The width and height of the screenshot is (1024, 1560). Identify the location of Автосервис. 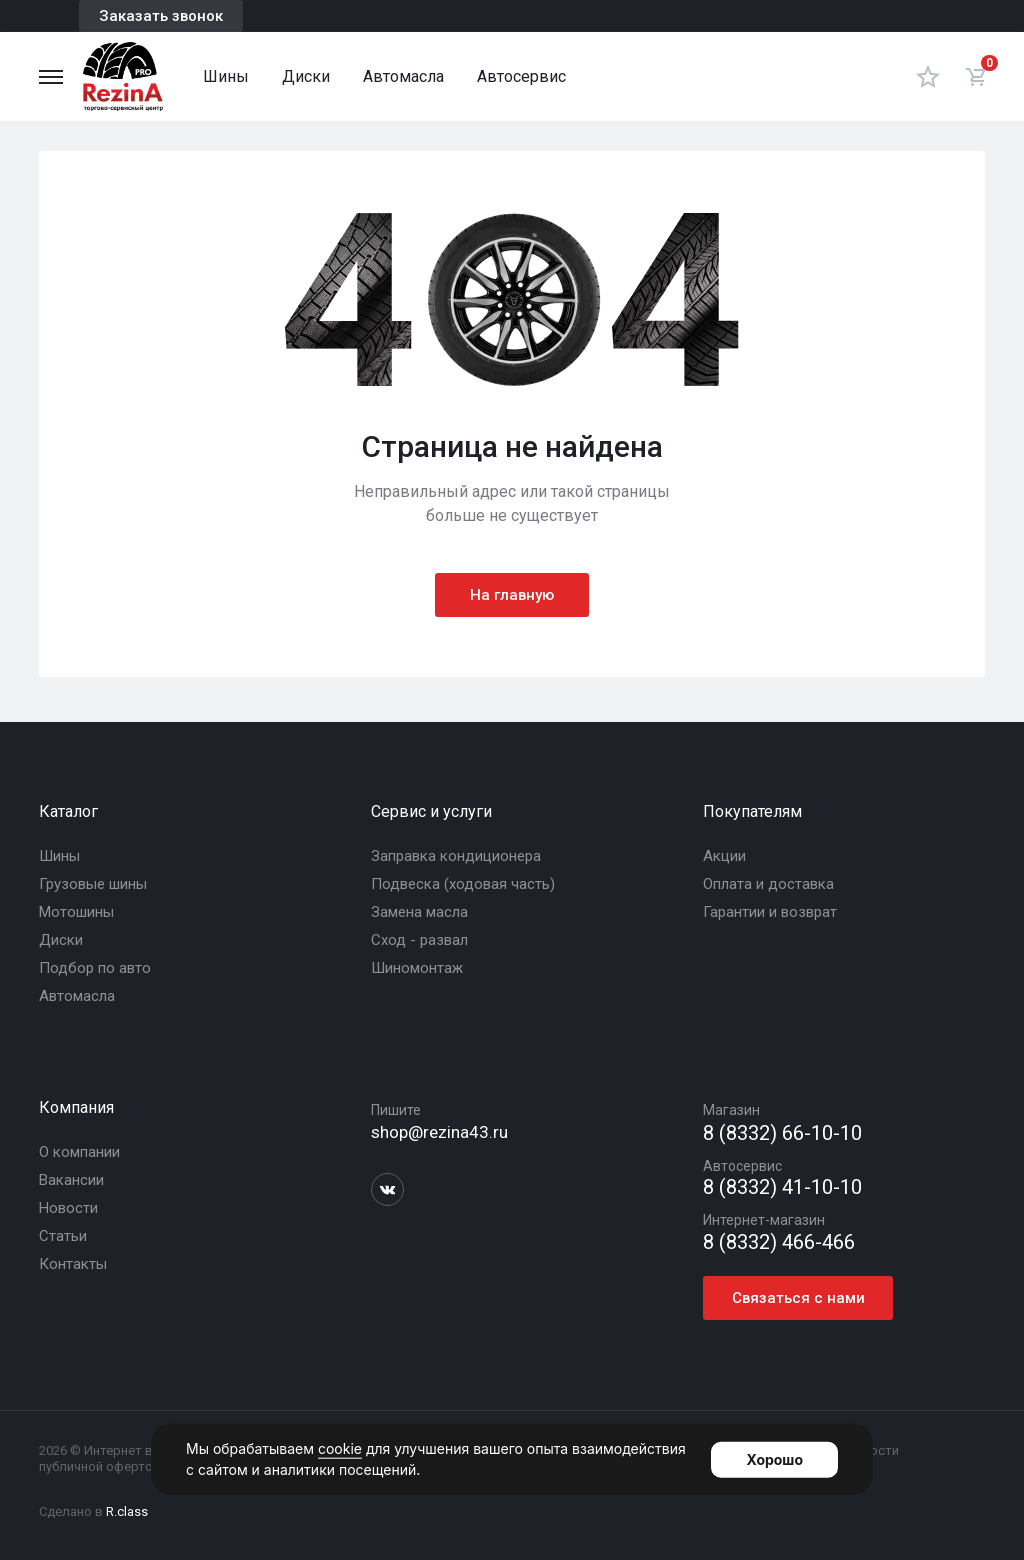
(521, 76).